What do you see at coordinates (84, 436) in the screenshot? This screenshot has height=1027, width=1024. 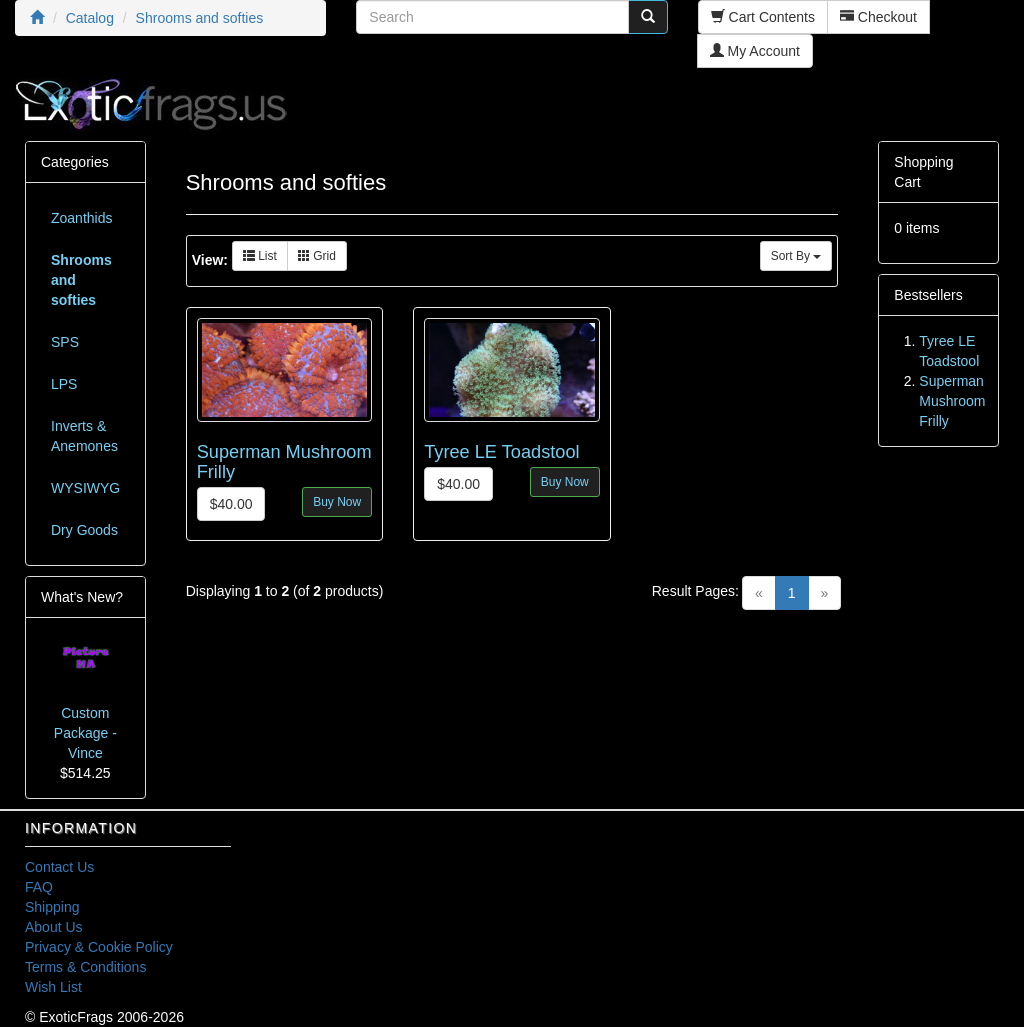 I see `Inverts & Anemones` at bounding box center [84, 436].